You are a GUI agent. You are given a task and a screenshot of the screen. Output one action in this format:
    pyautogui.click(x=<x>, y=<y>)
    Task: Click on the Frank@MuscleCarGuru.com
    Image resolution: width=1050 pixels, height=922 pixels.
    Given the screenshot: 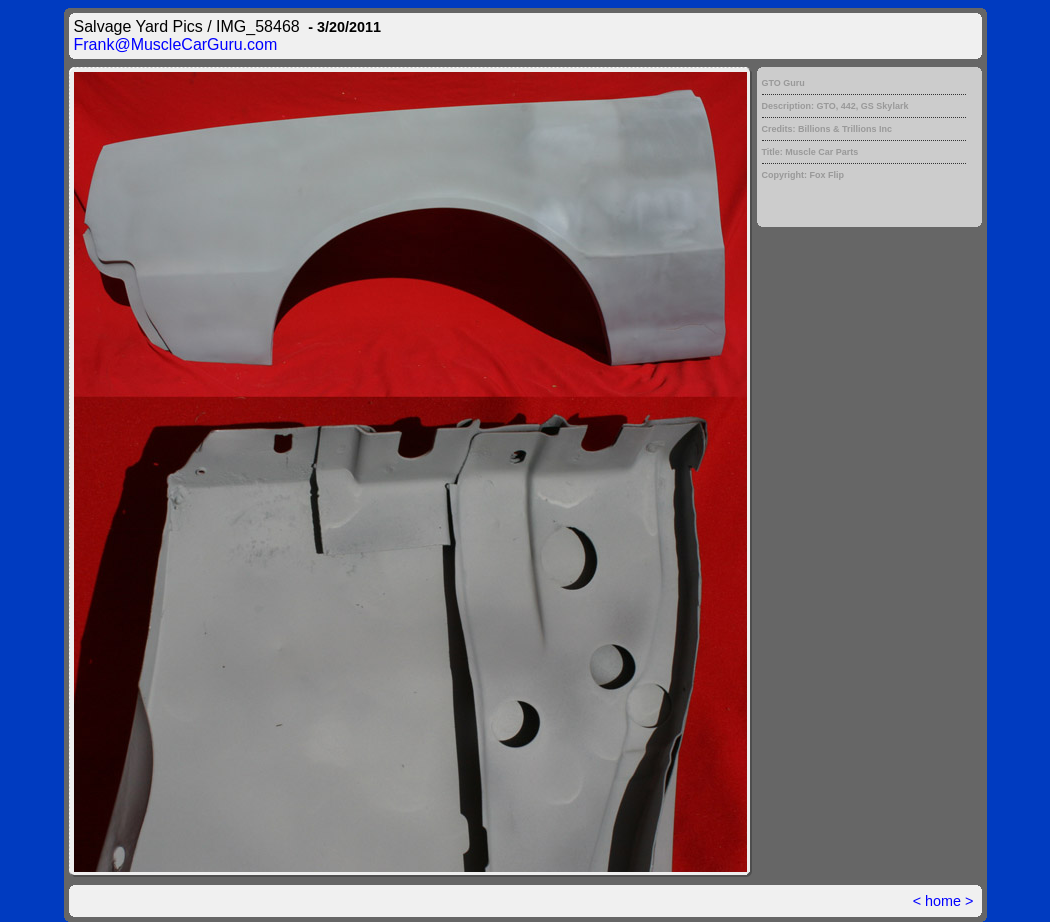 What is the action you would take?
    pyautogui.click(x=176, y=44)
    